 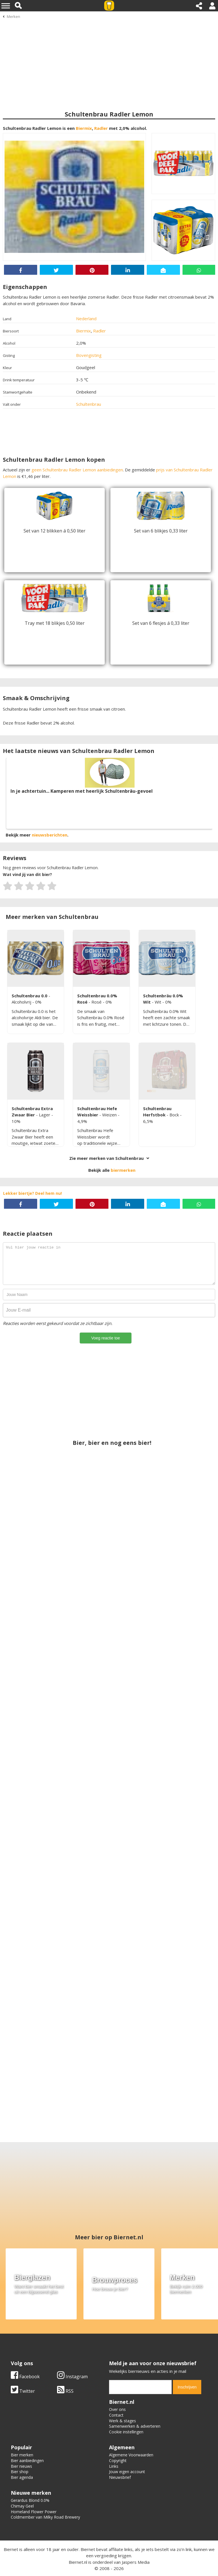 What do you see at coordinates (13, 16) in the screenshot?
I see `Merken` at bounding box center [13, 16].